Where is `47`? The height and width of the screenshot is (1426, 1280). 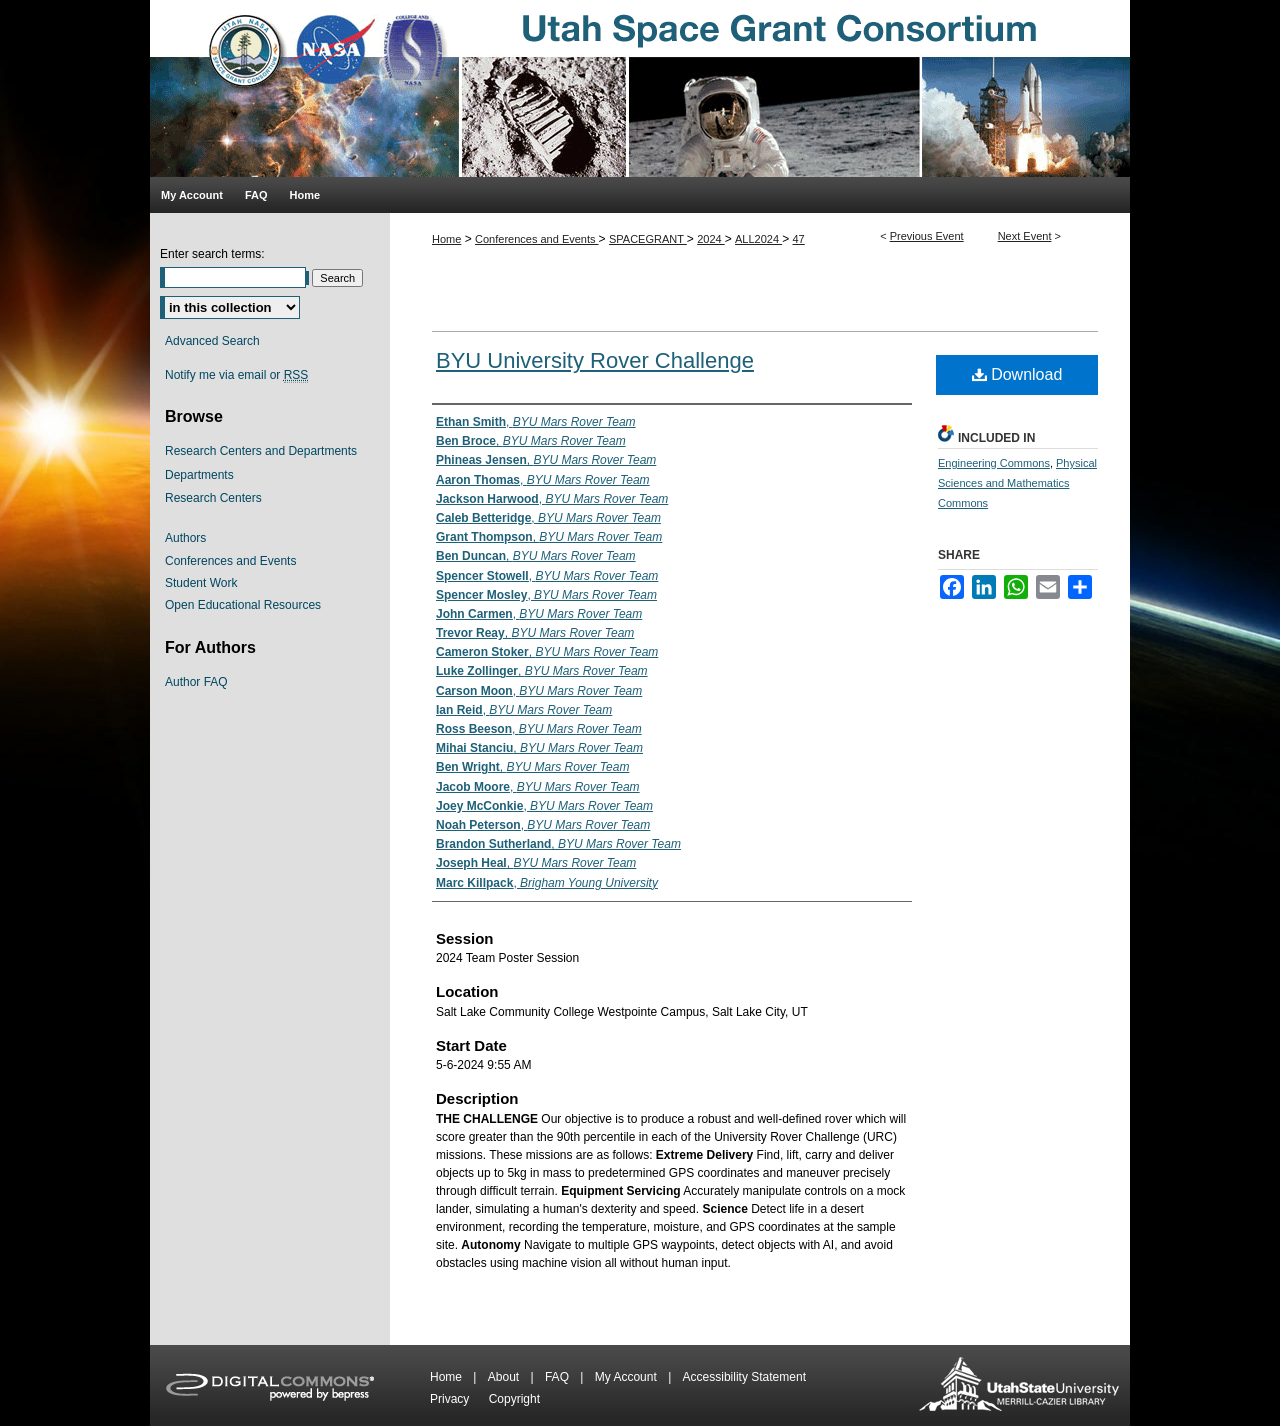 47 is located at coordinates (799, 239).